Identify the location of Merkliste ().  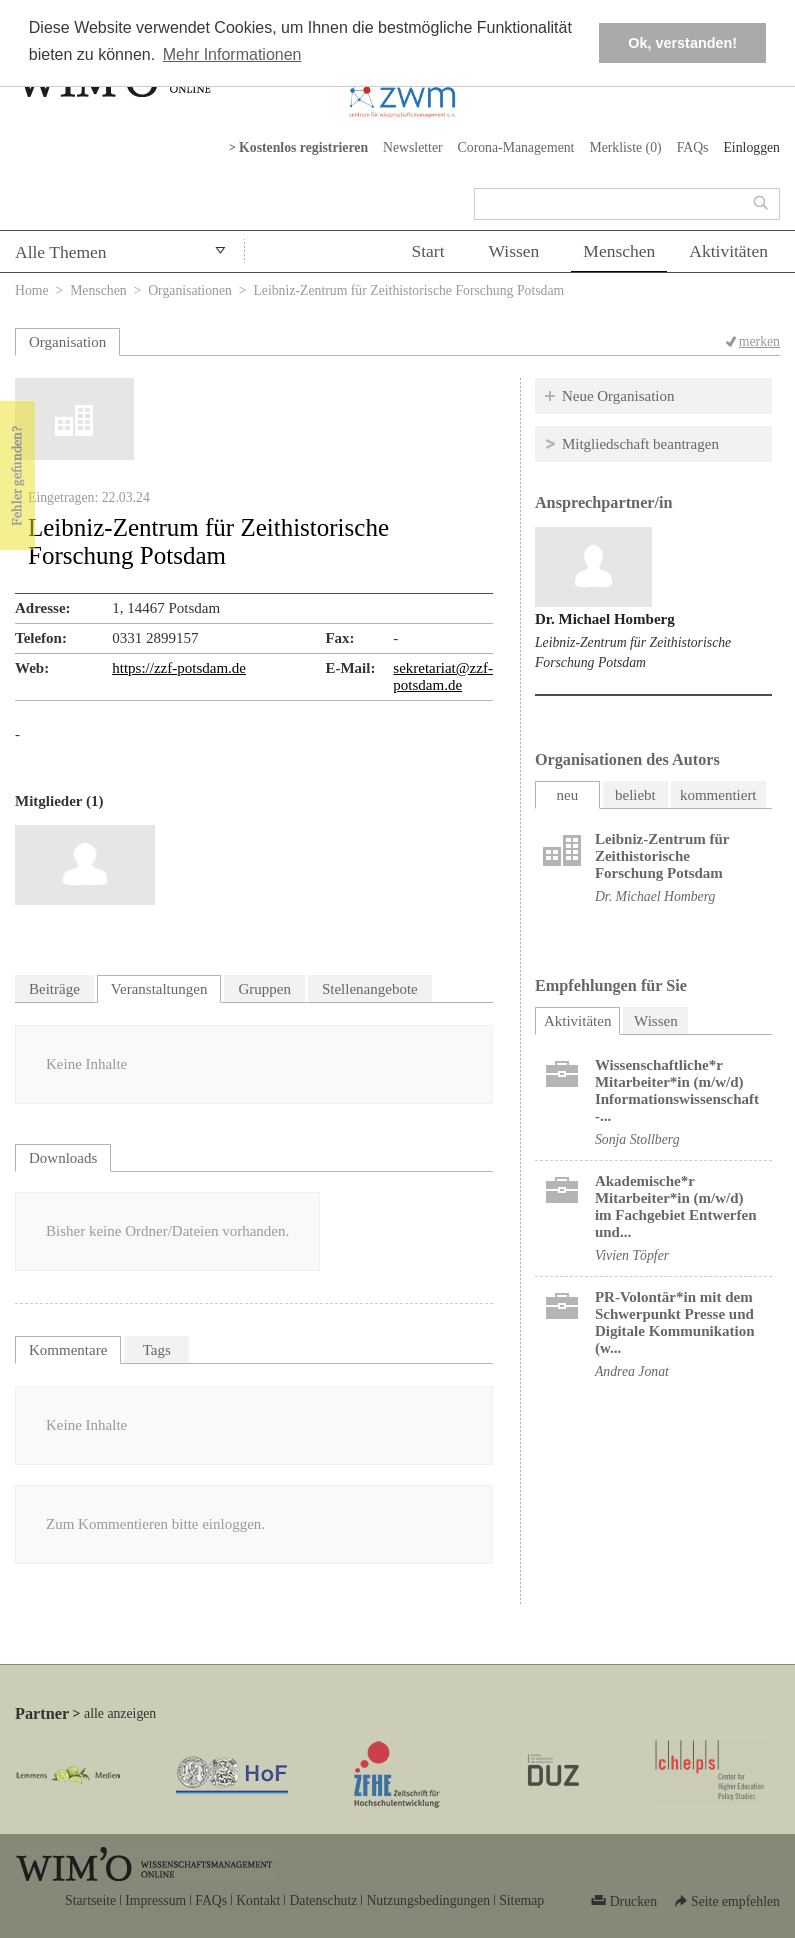
(625, 147).